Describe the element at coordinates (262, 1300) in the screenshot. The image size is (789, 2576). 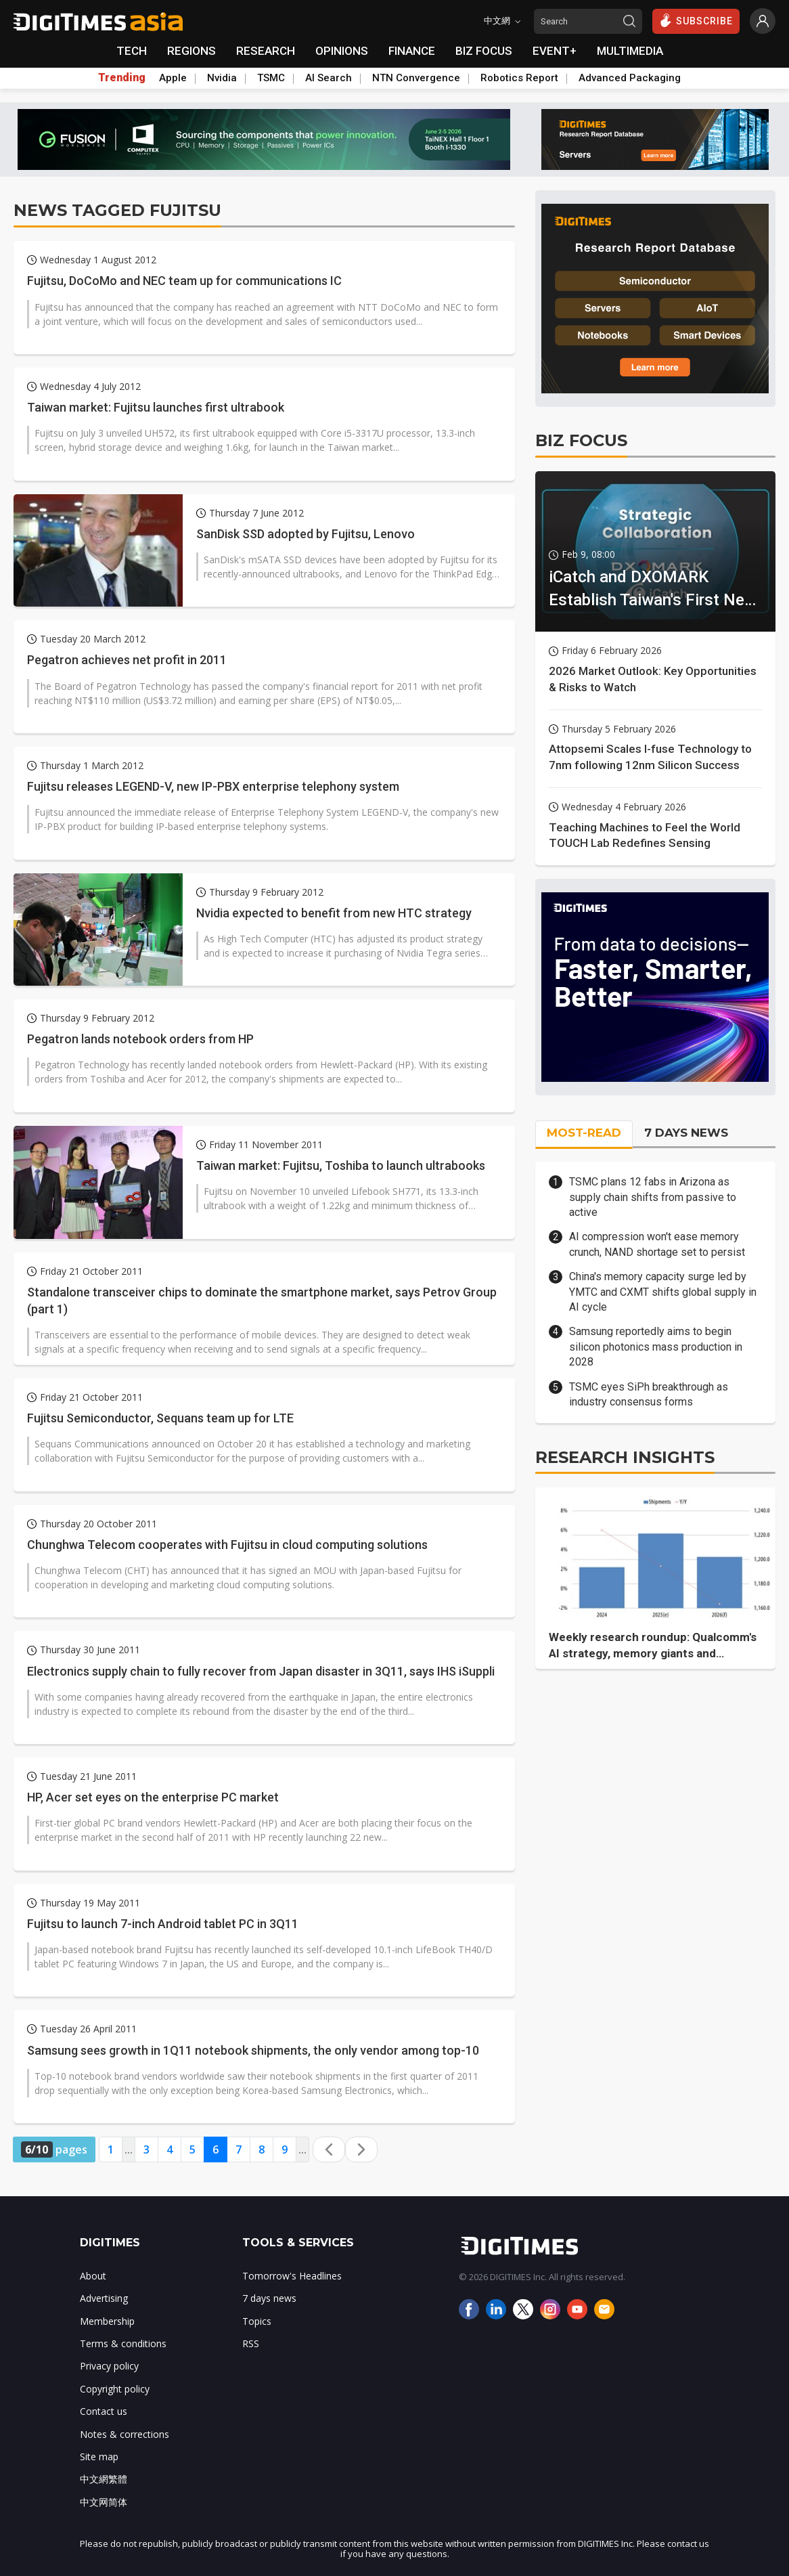
I see `Standalone transceiver chips to dominate the smartphone market, says Petrov Group (part 1)` at that location.